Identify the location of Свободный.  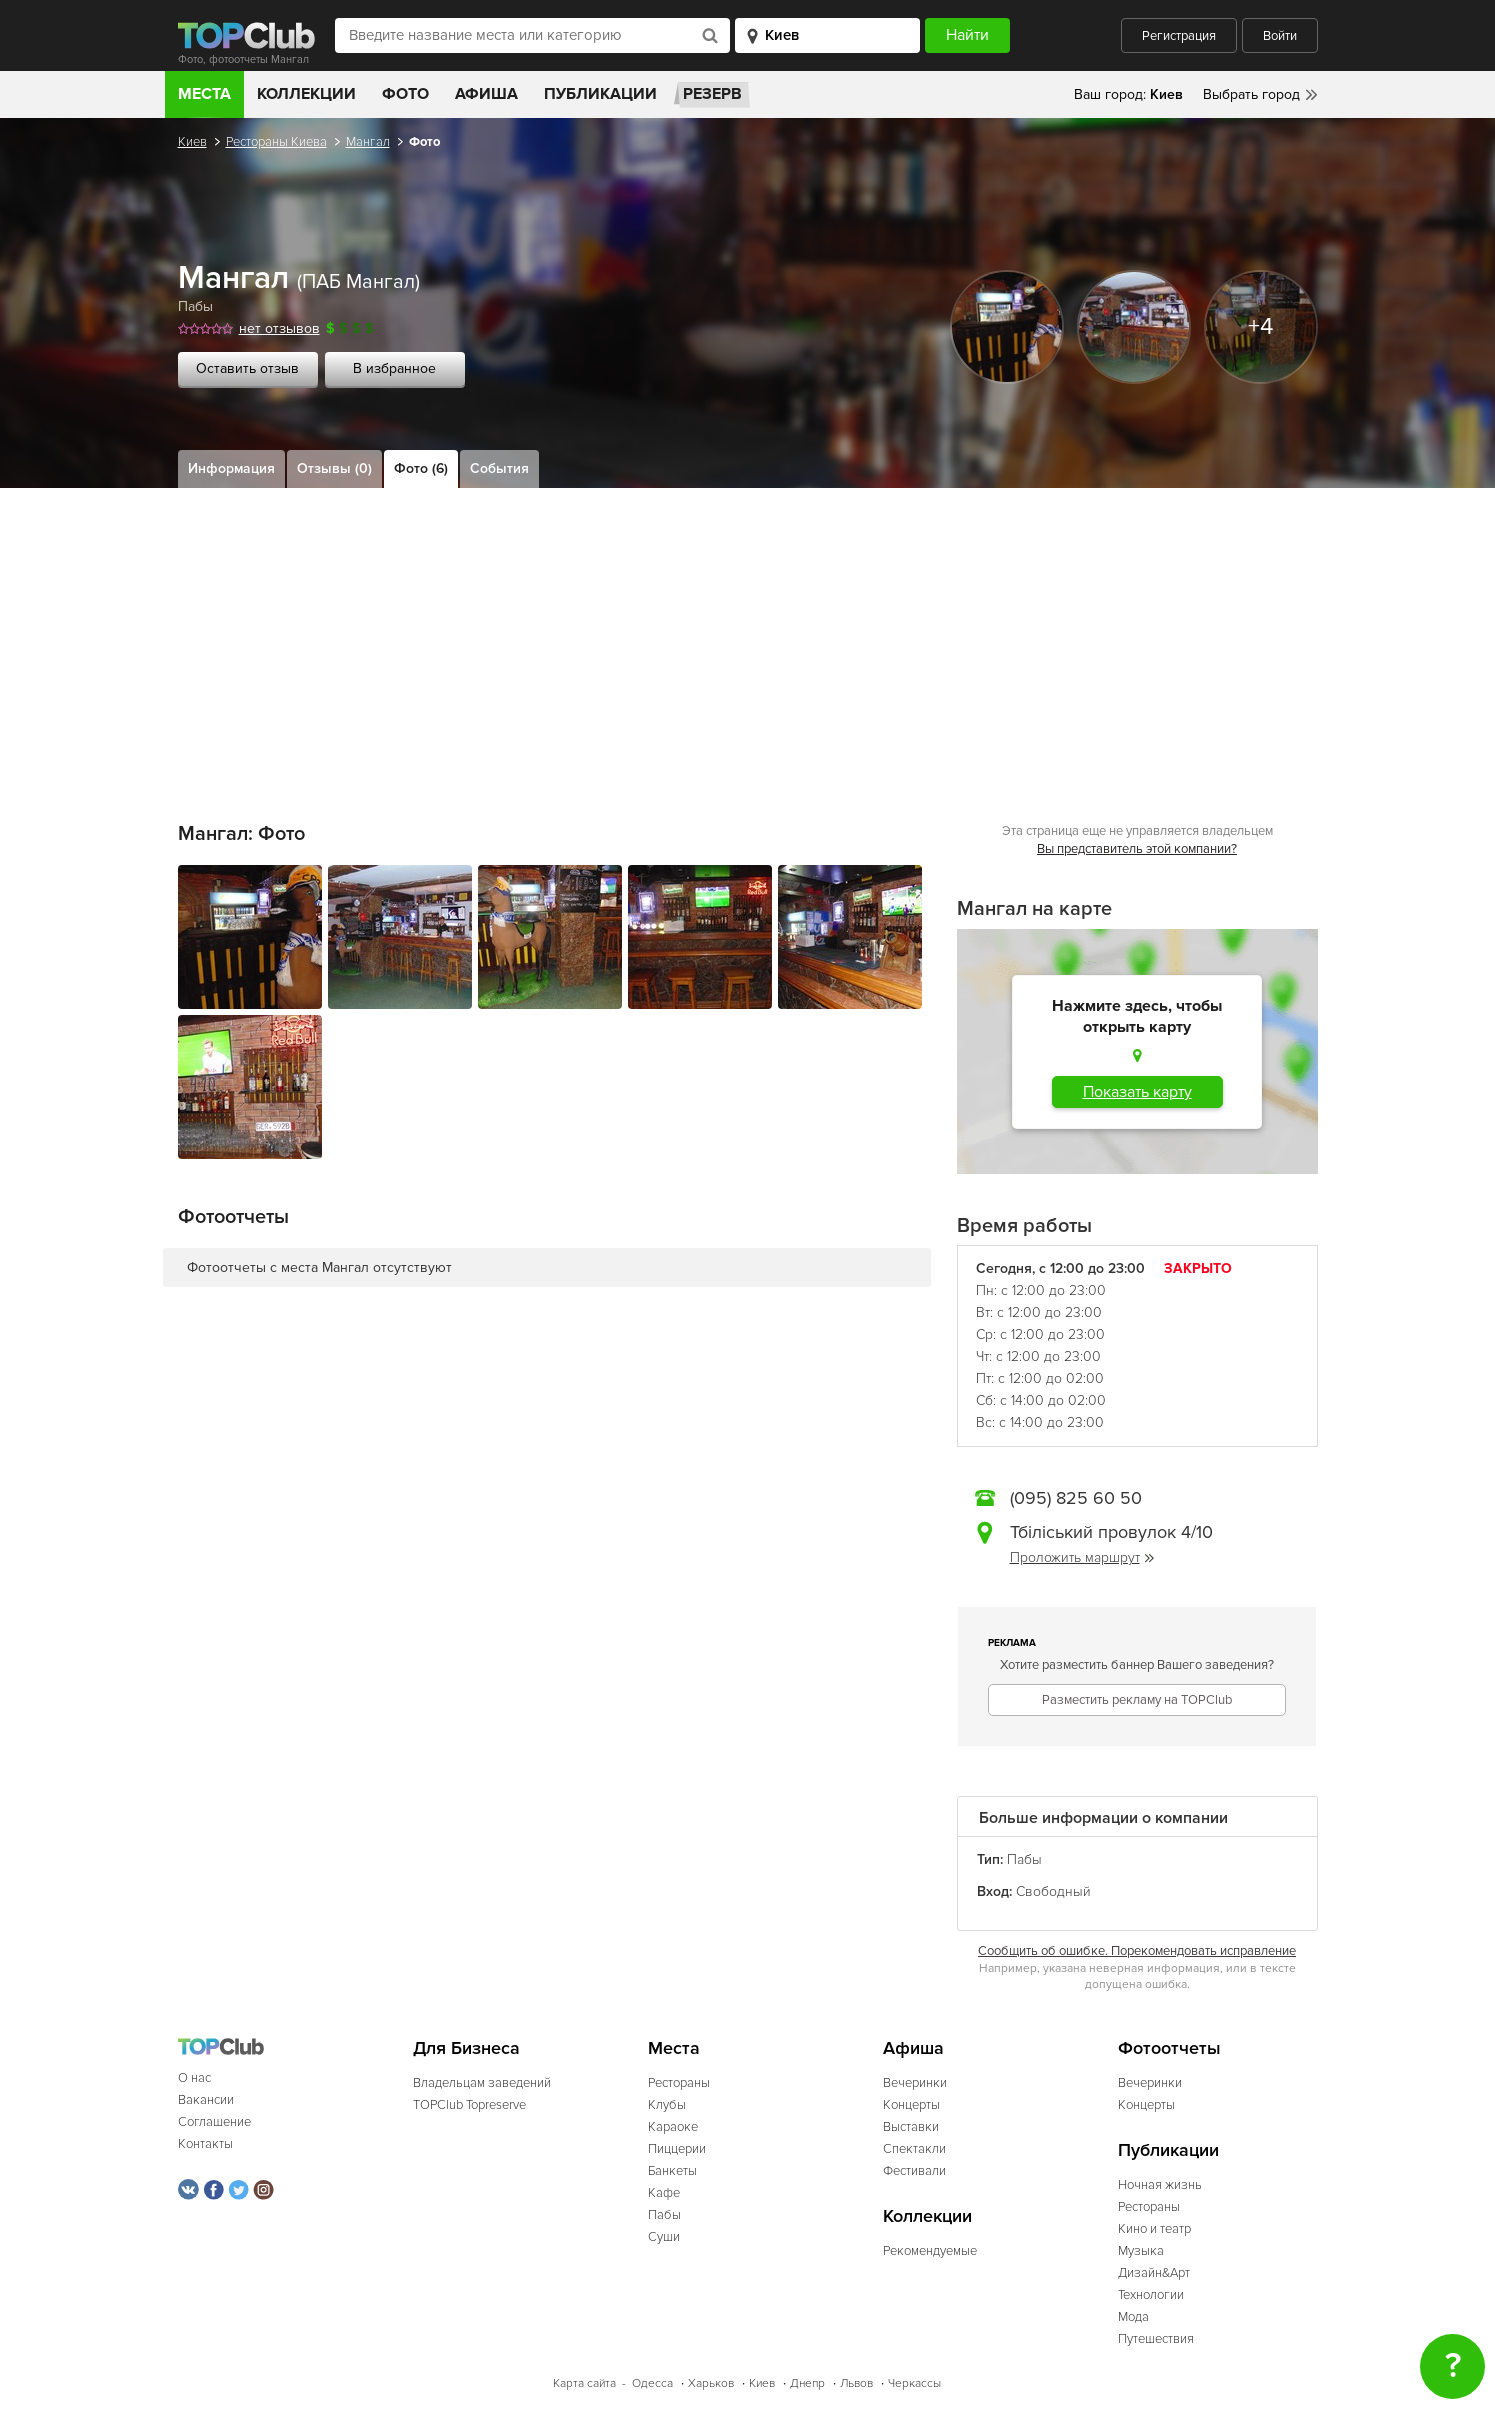
(1053, 1891).